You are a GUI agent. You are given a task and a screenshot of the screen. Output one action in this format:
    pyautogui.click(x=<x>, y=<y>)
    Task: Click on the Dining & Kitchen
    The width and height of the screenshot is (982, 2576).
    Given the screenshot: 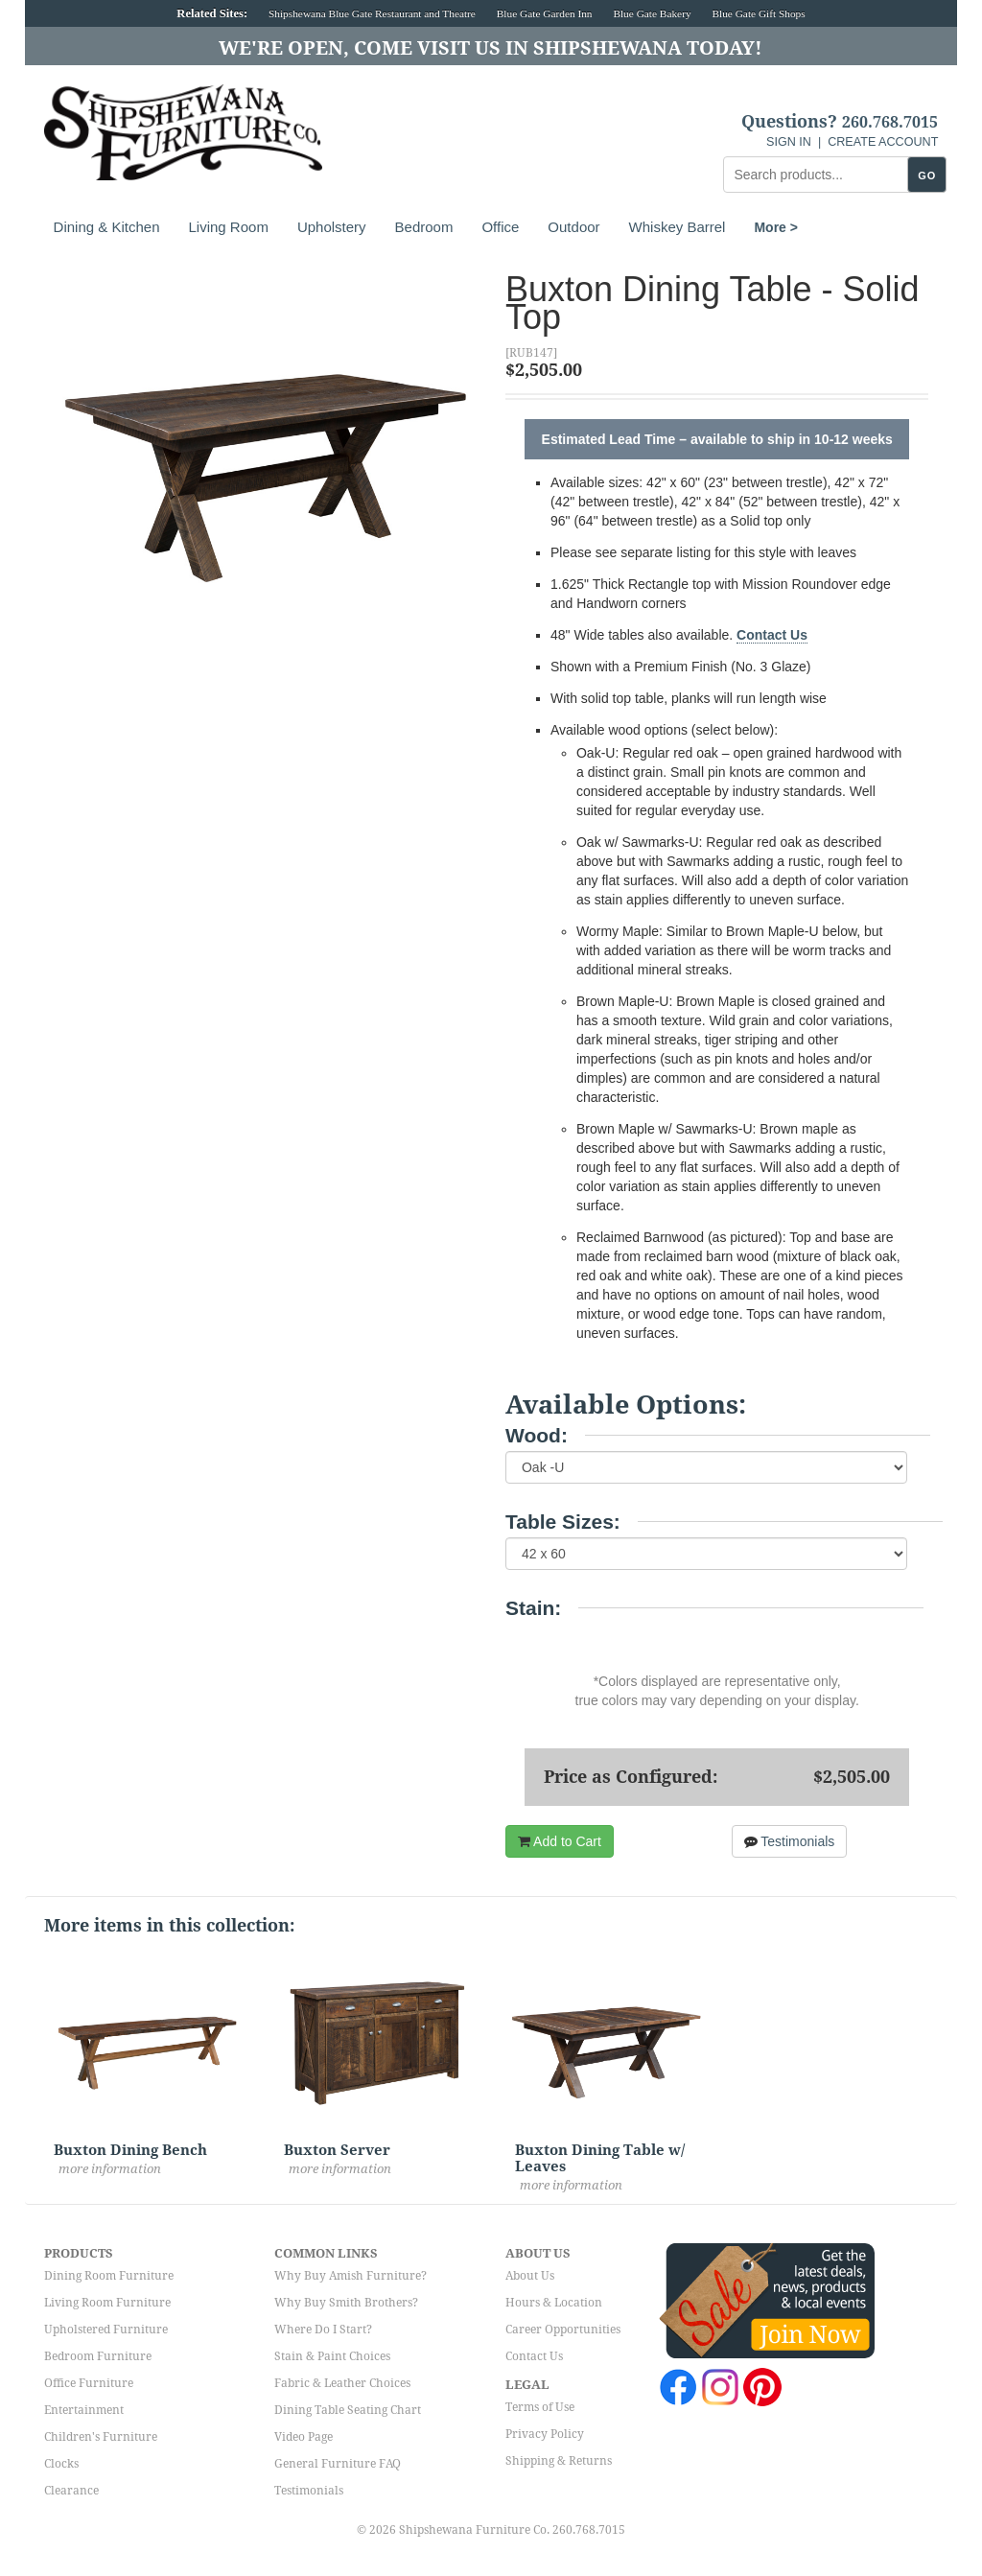 What is the action you would take?
    pyautogui.click(x=107, y=227)
    